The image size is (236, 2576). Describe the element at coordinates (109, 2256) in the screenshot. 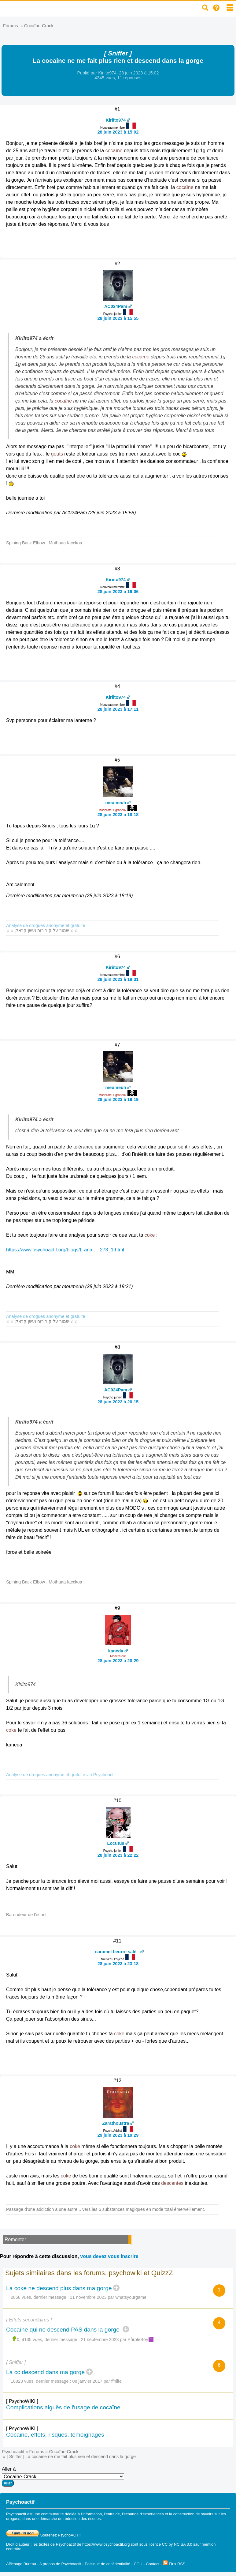

I see `vous devez vous inscrire` at that location.